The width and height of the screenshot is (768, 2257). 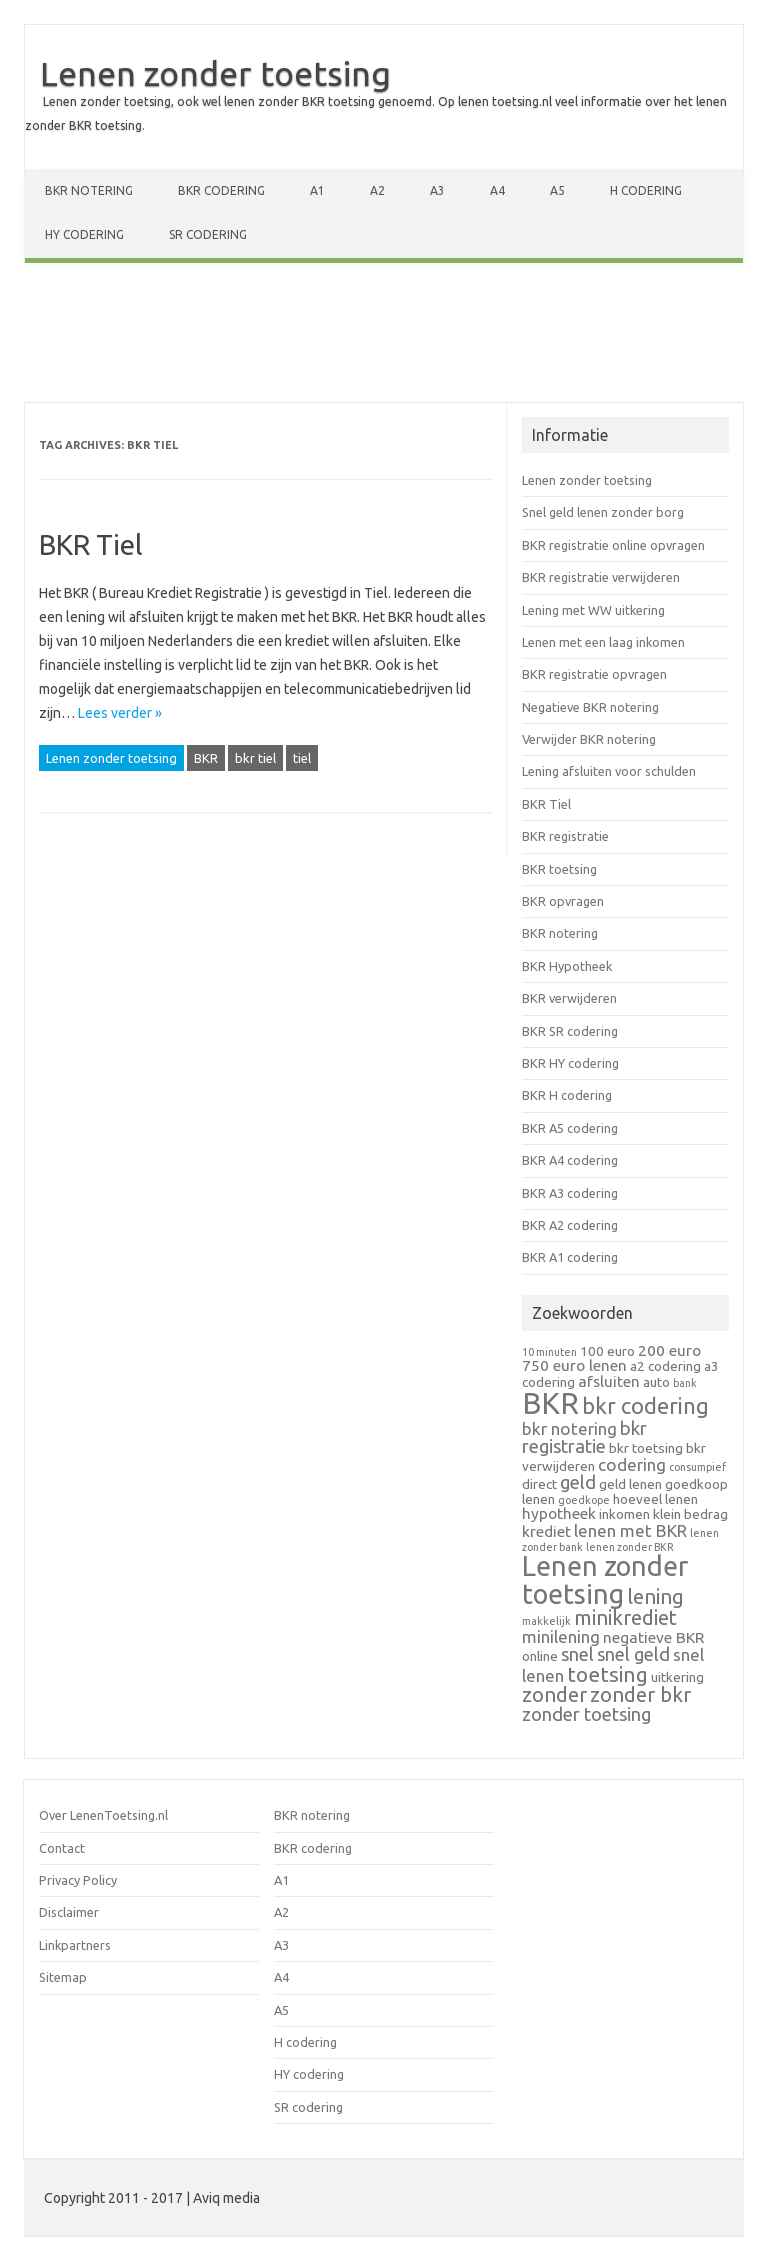 I want to click on goedkope [goedkope (1 item)], so click(x=584, y=1500).